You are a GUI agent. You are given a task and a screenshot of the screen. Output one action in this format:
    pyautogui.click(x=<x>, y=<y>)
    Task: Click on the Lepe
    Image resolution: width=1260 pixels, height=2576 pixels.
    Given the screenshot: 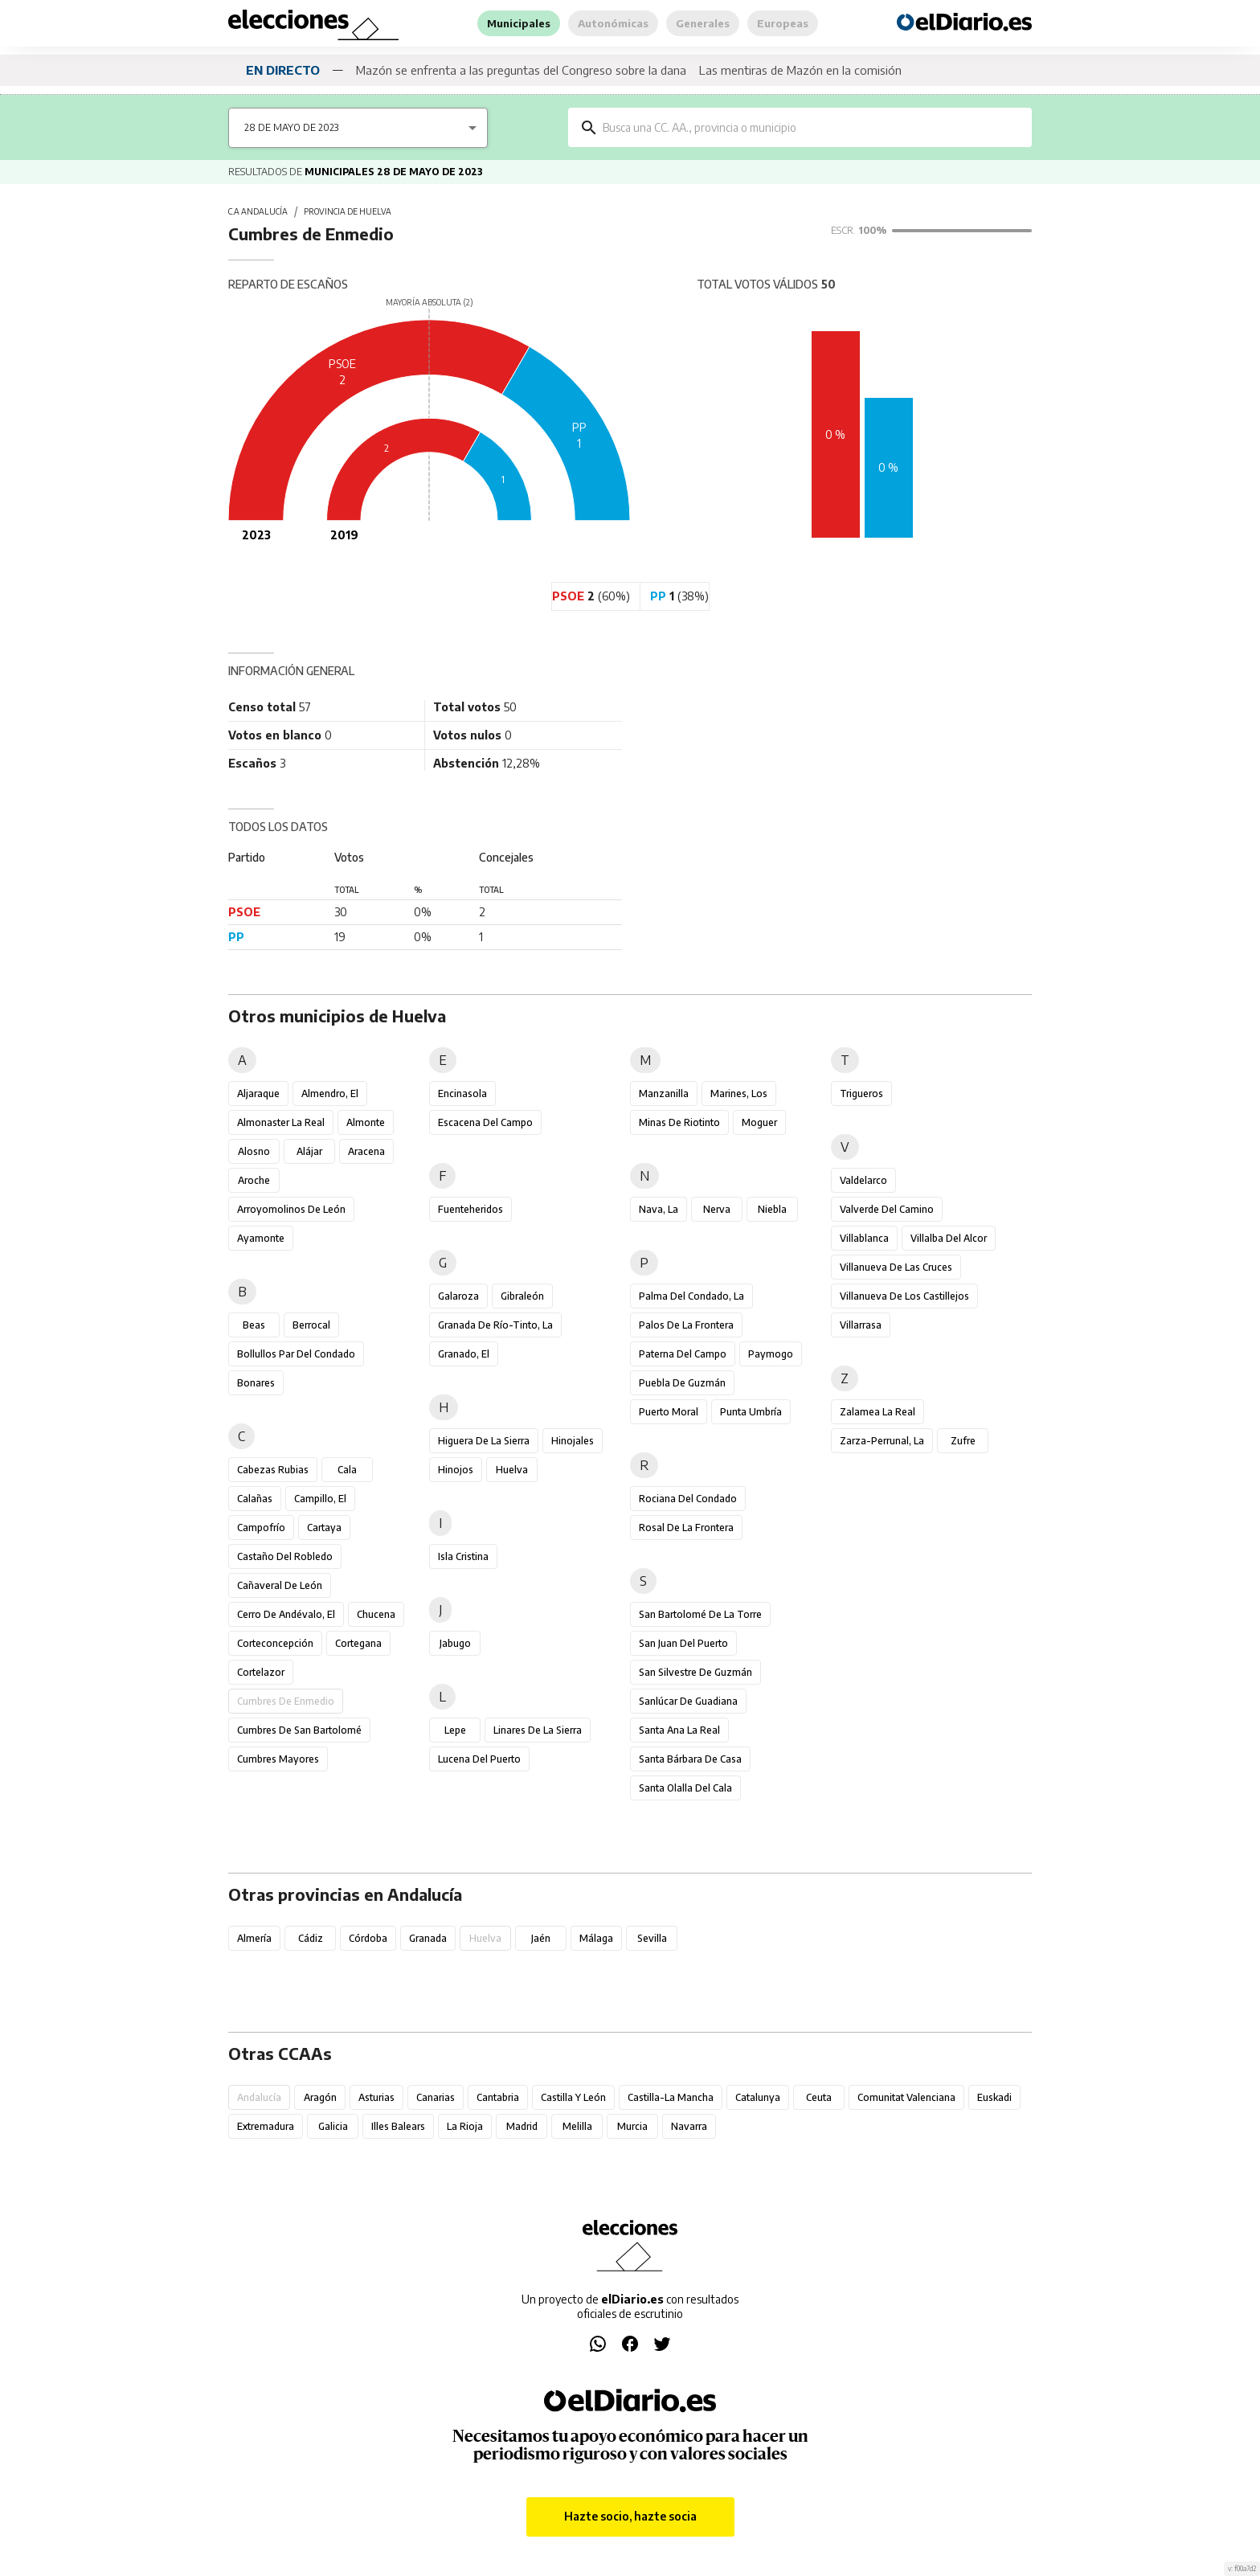 What is the action you would take?
    pyautogui.click(x=455, y=1730)
    